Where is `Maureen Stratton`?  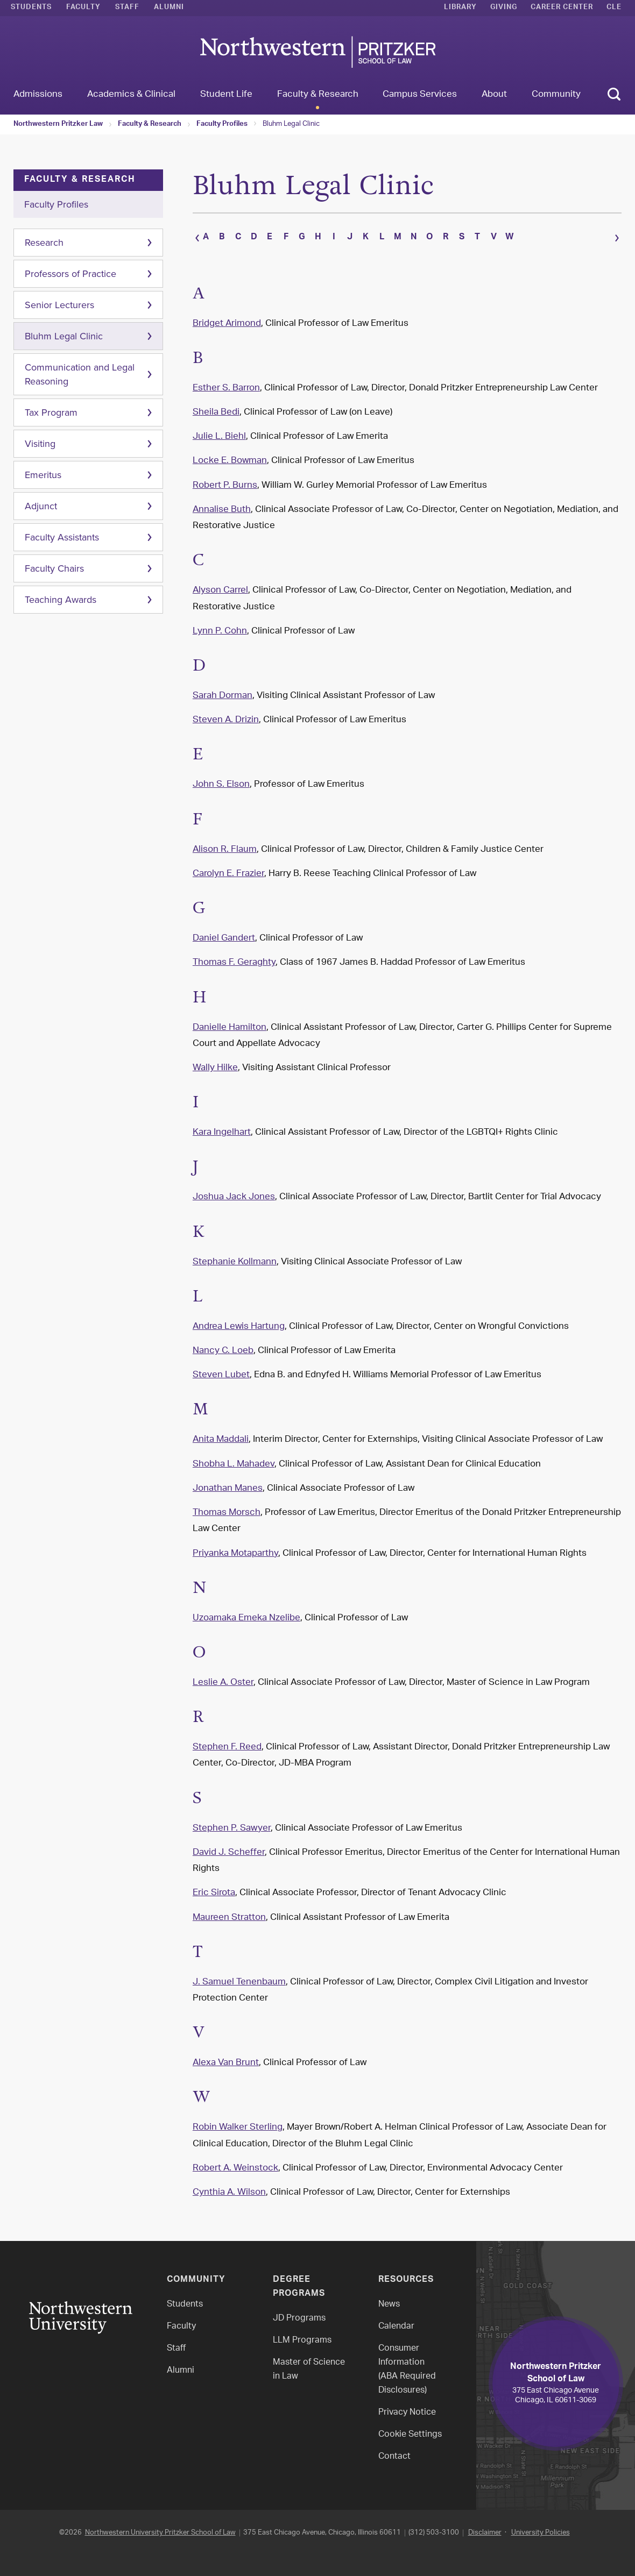 Maureen Stratton is located at coordinates (229, 1910).